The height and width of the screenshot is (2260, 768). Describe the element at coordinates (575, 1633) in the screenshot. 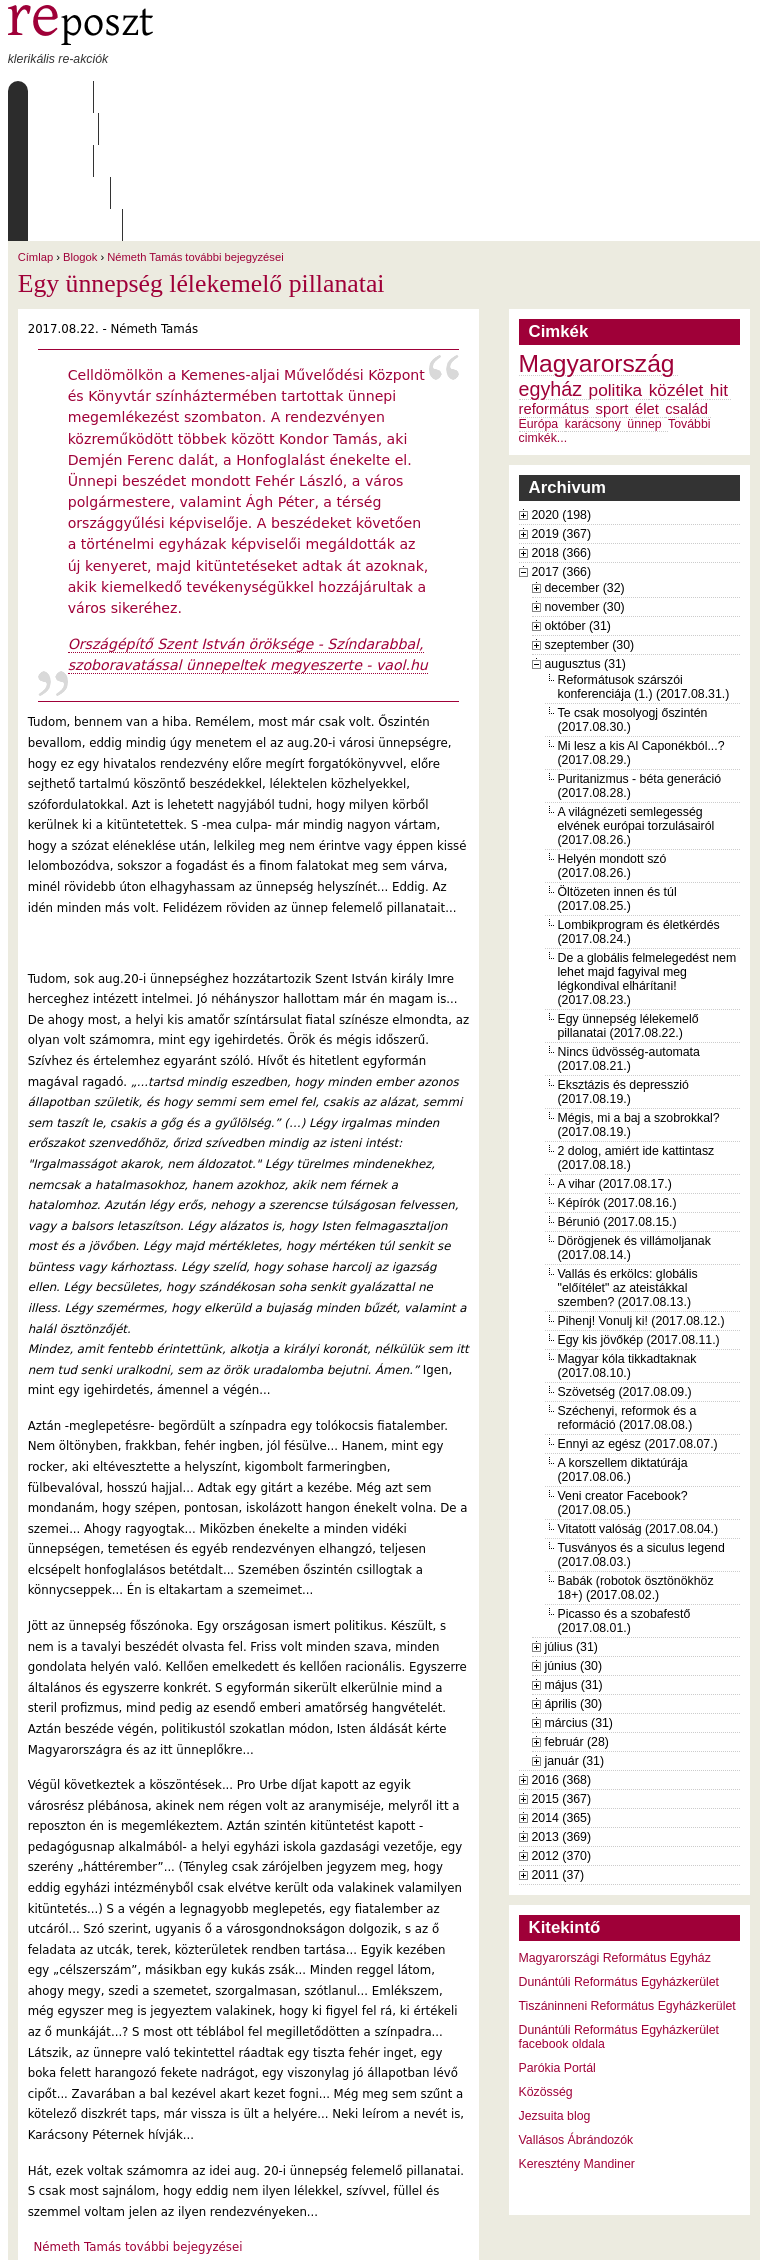

I see `január (31)` at that location.